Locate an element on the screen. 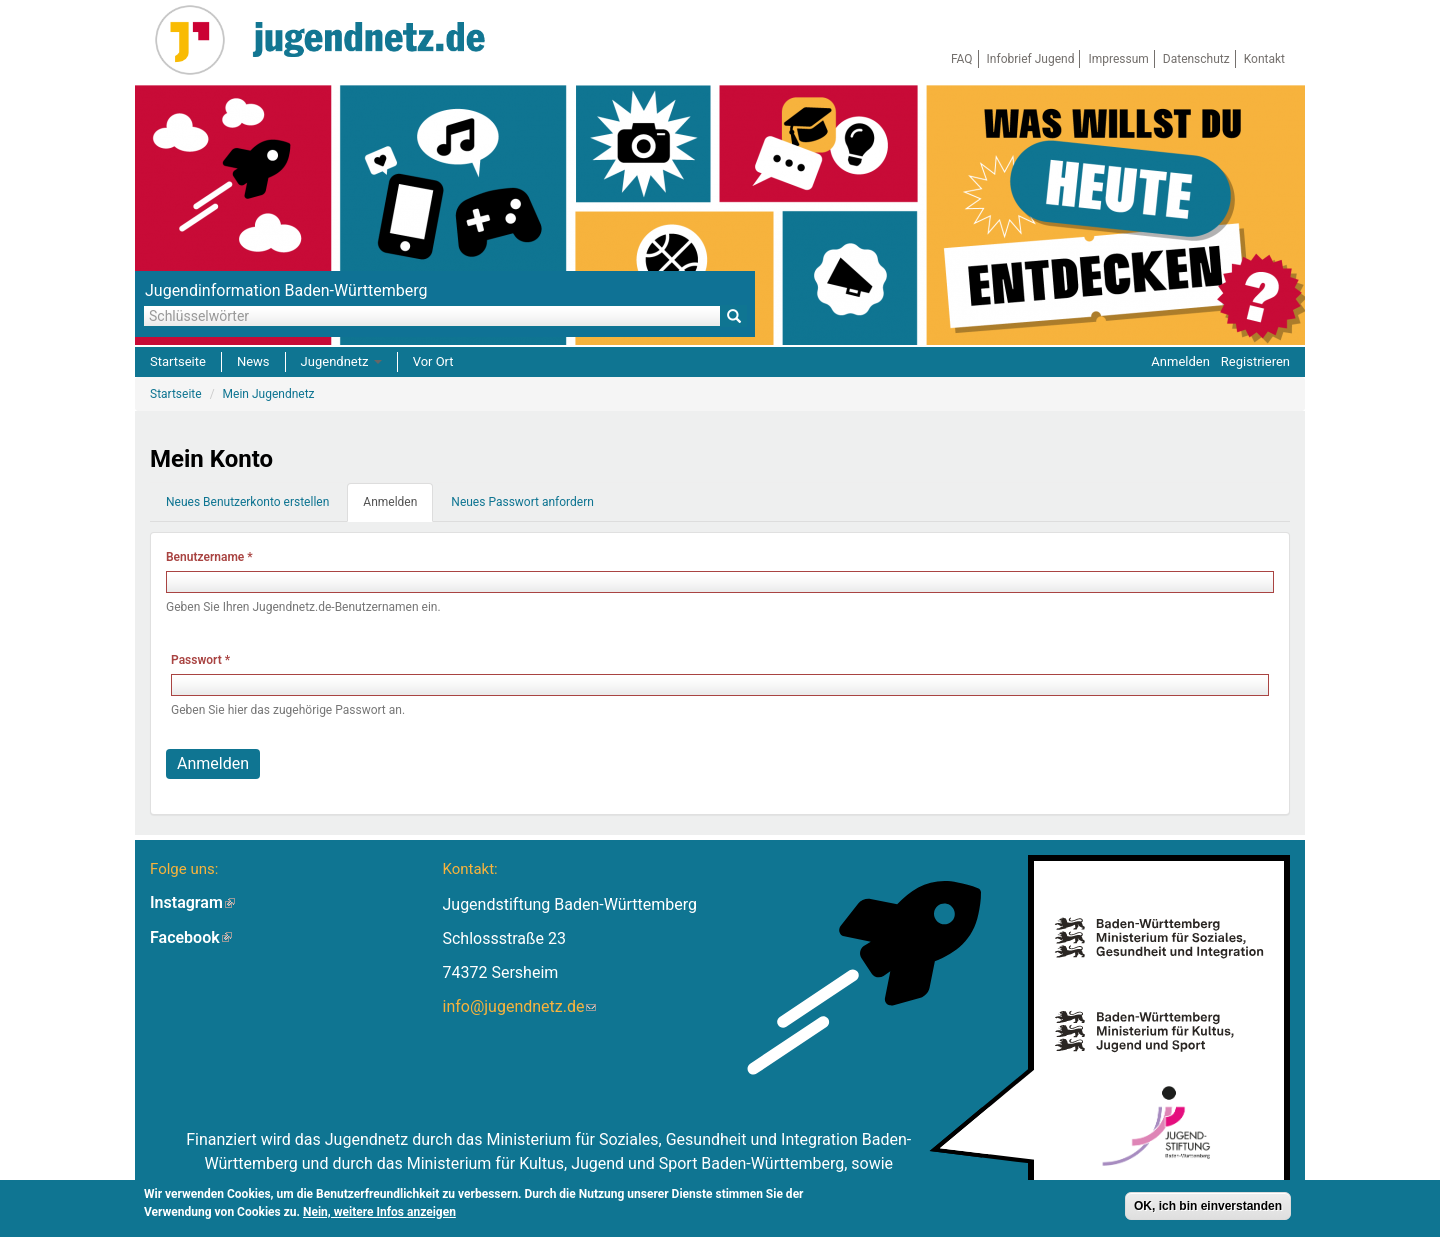 This screenshot has width=1440, height=1237. News is located at coordinates (253, 361).